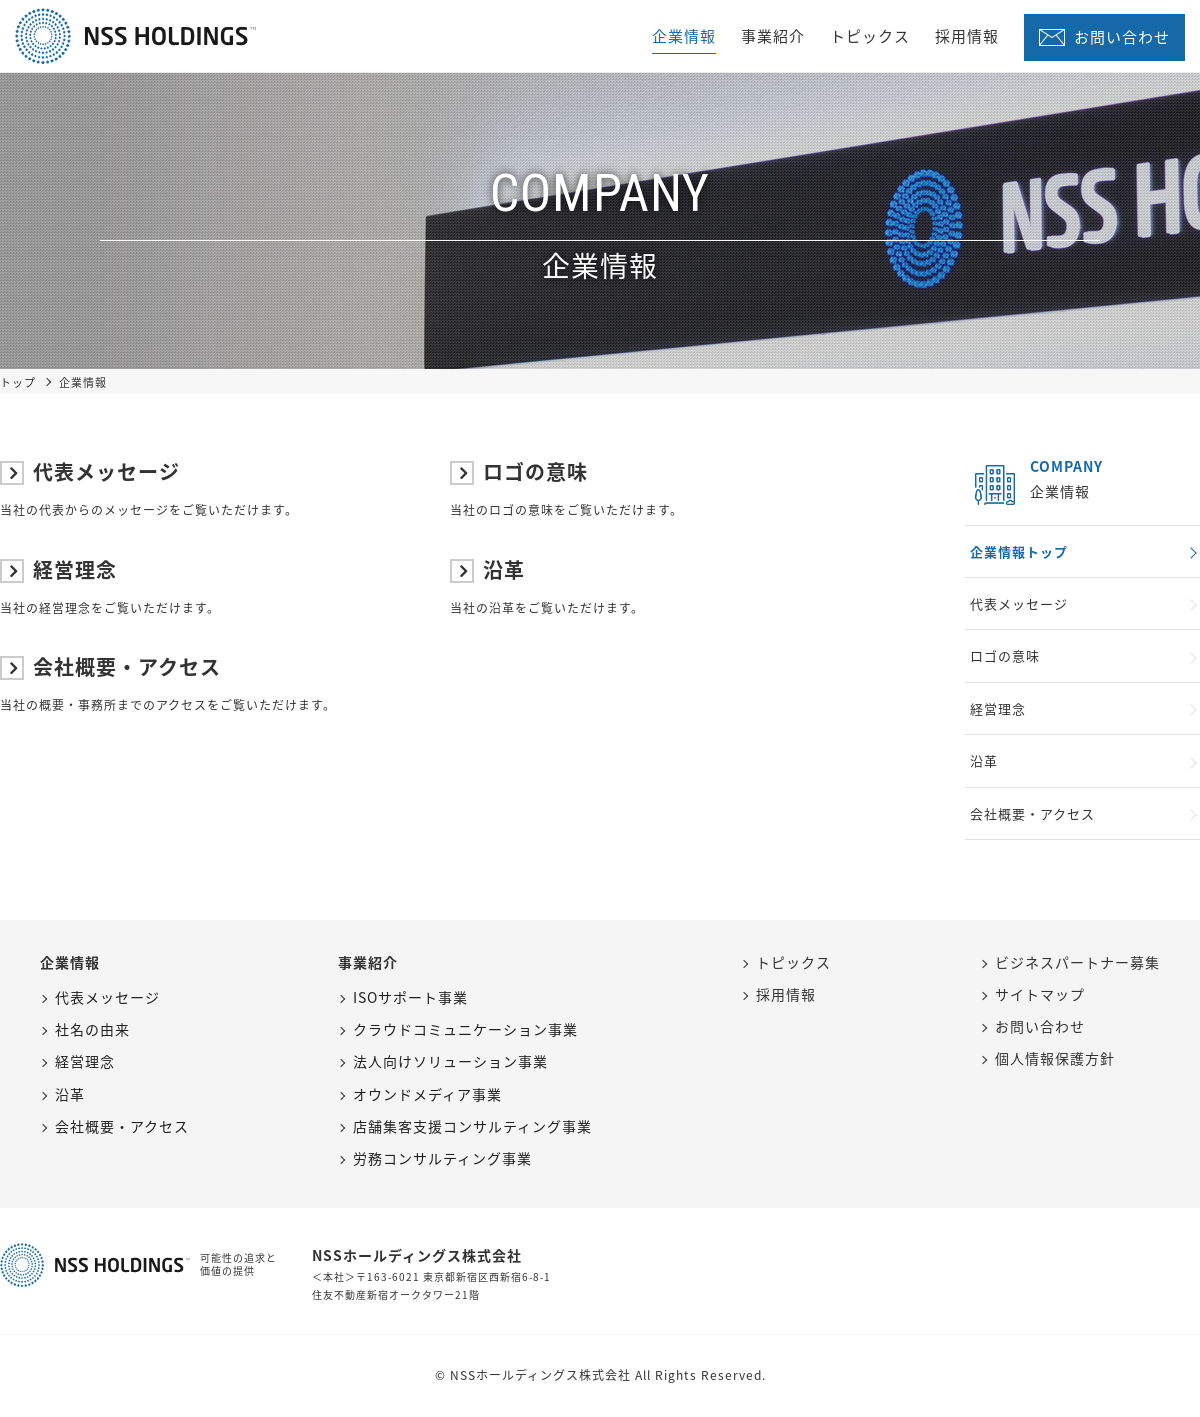 The width and height of the screenshot is (1200, 1417). I want to click on クラウドコミュニケーション事業, so click(465, 1029).